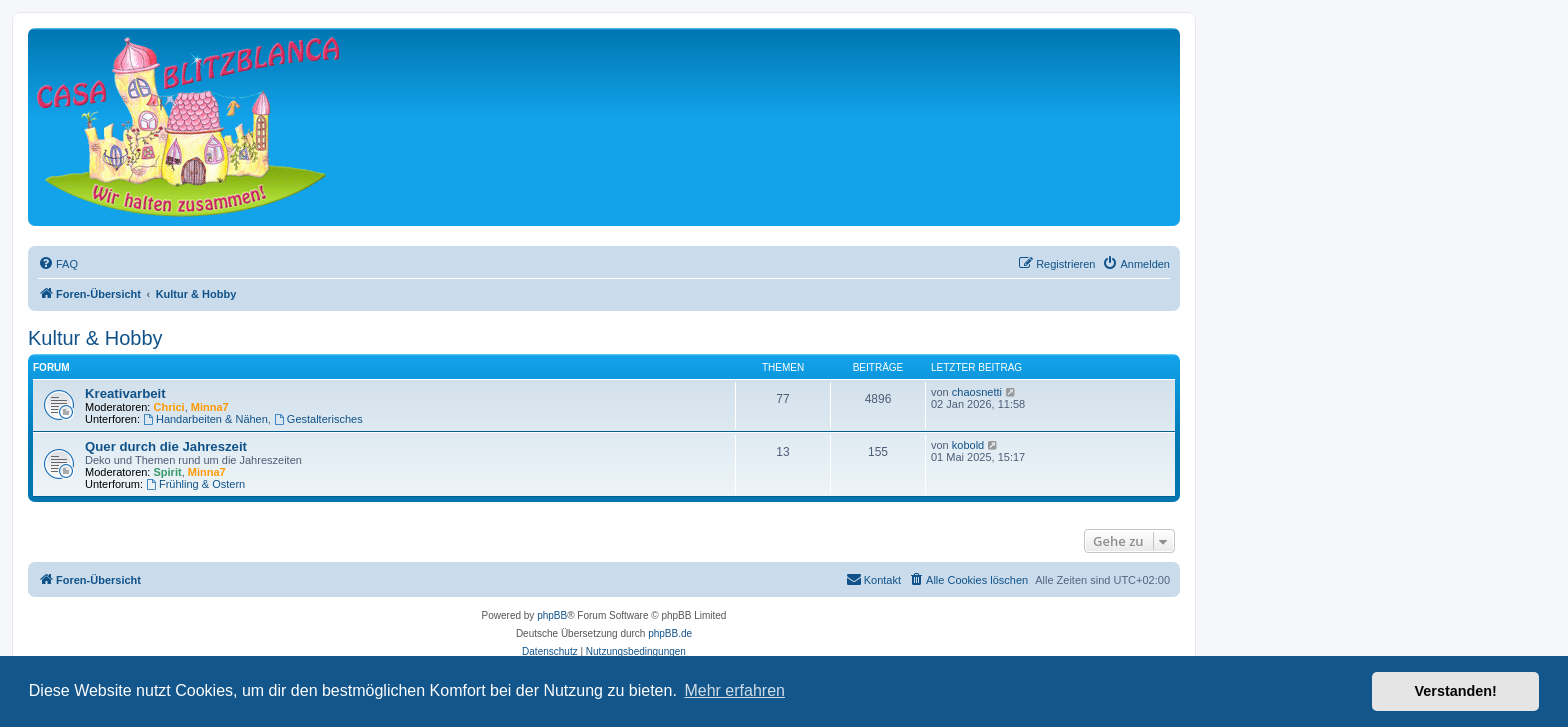  I want to click on Handarbeiten & Nähen, so click(205, 419).